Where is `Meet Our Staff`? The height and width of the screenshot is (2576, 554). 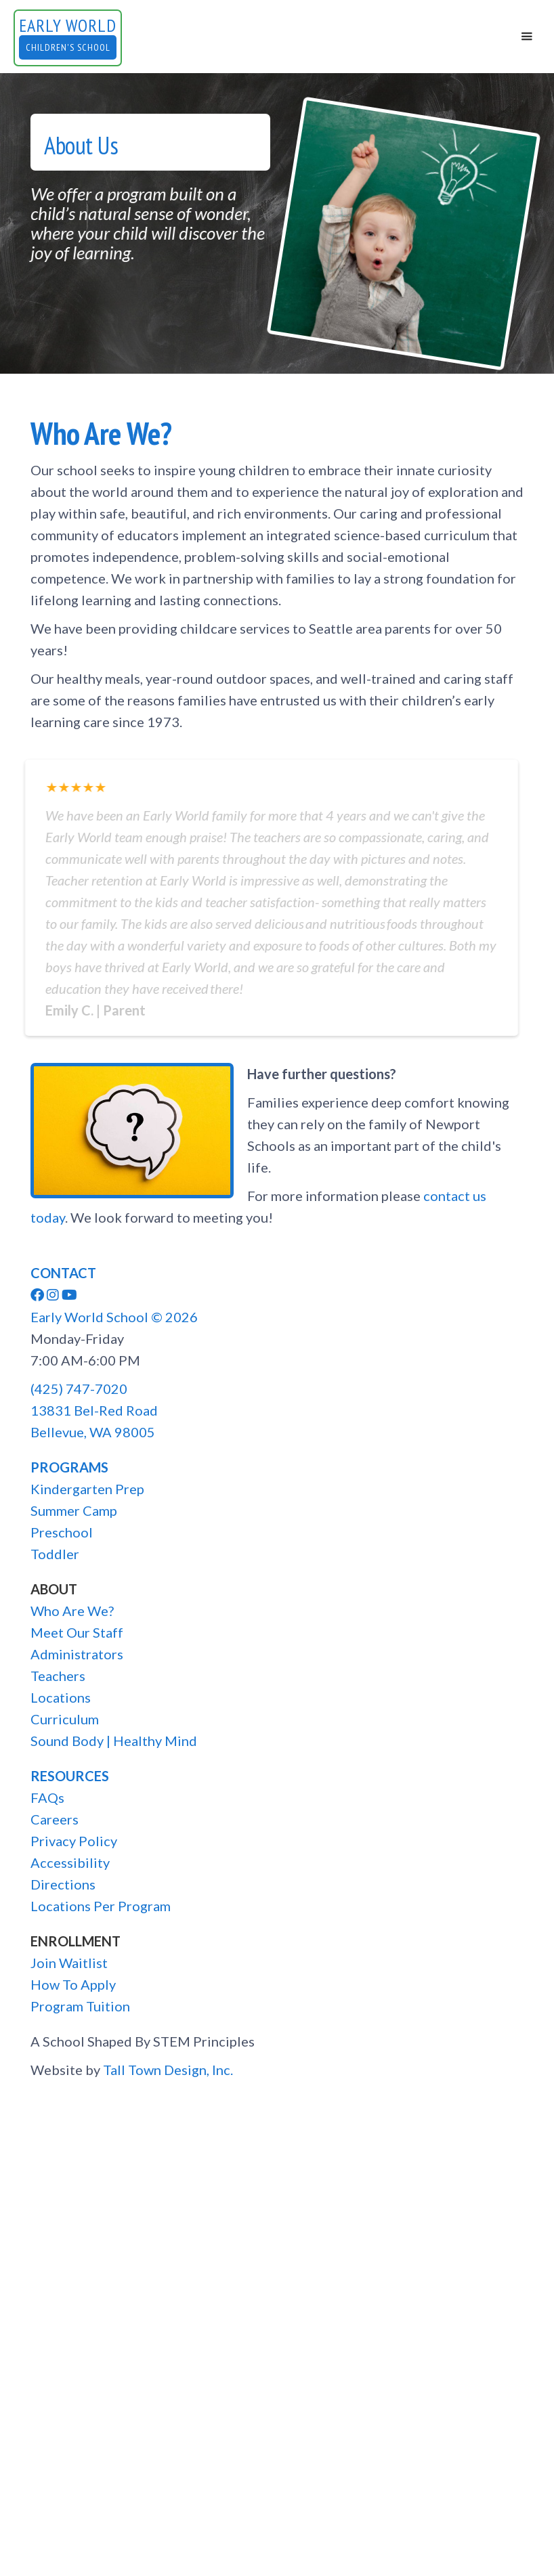 Meet Our Staff is located at coordinates (76, 1632).